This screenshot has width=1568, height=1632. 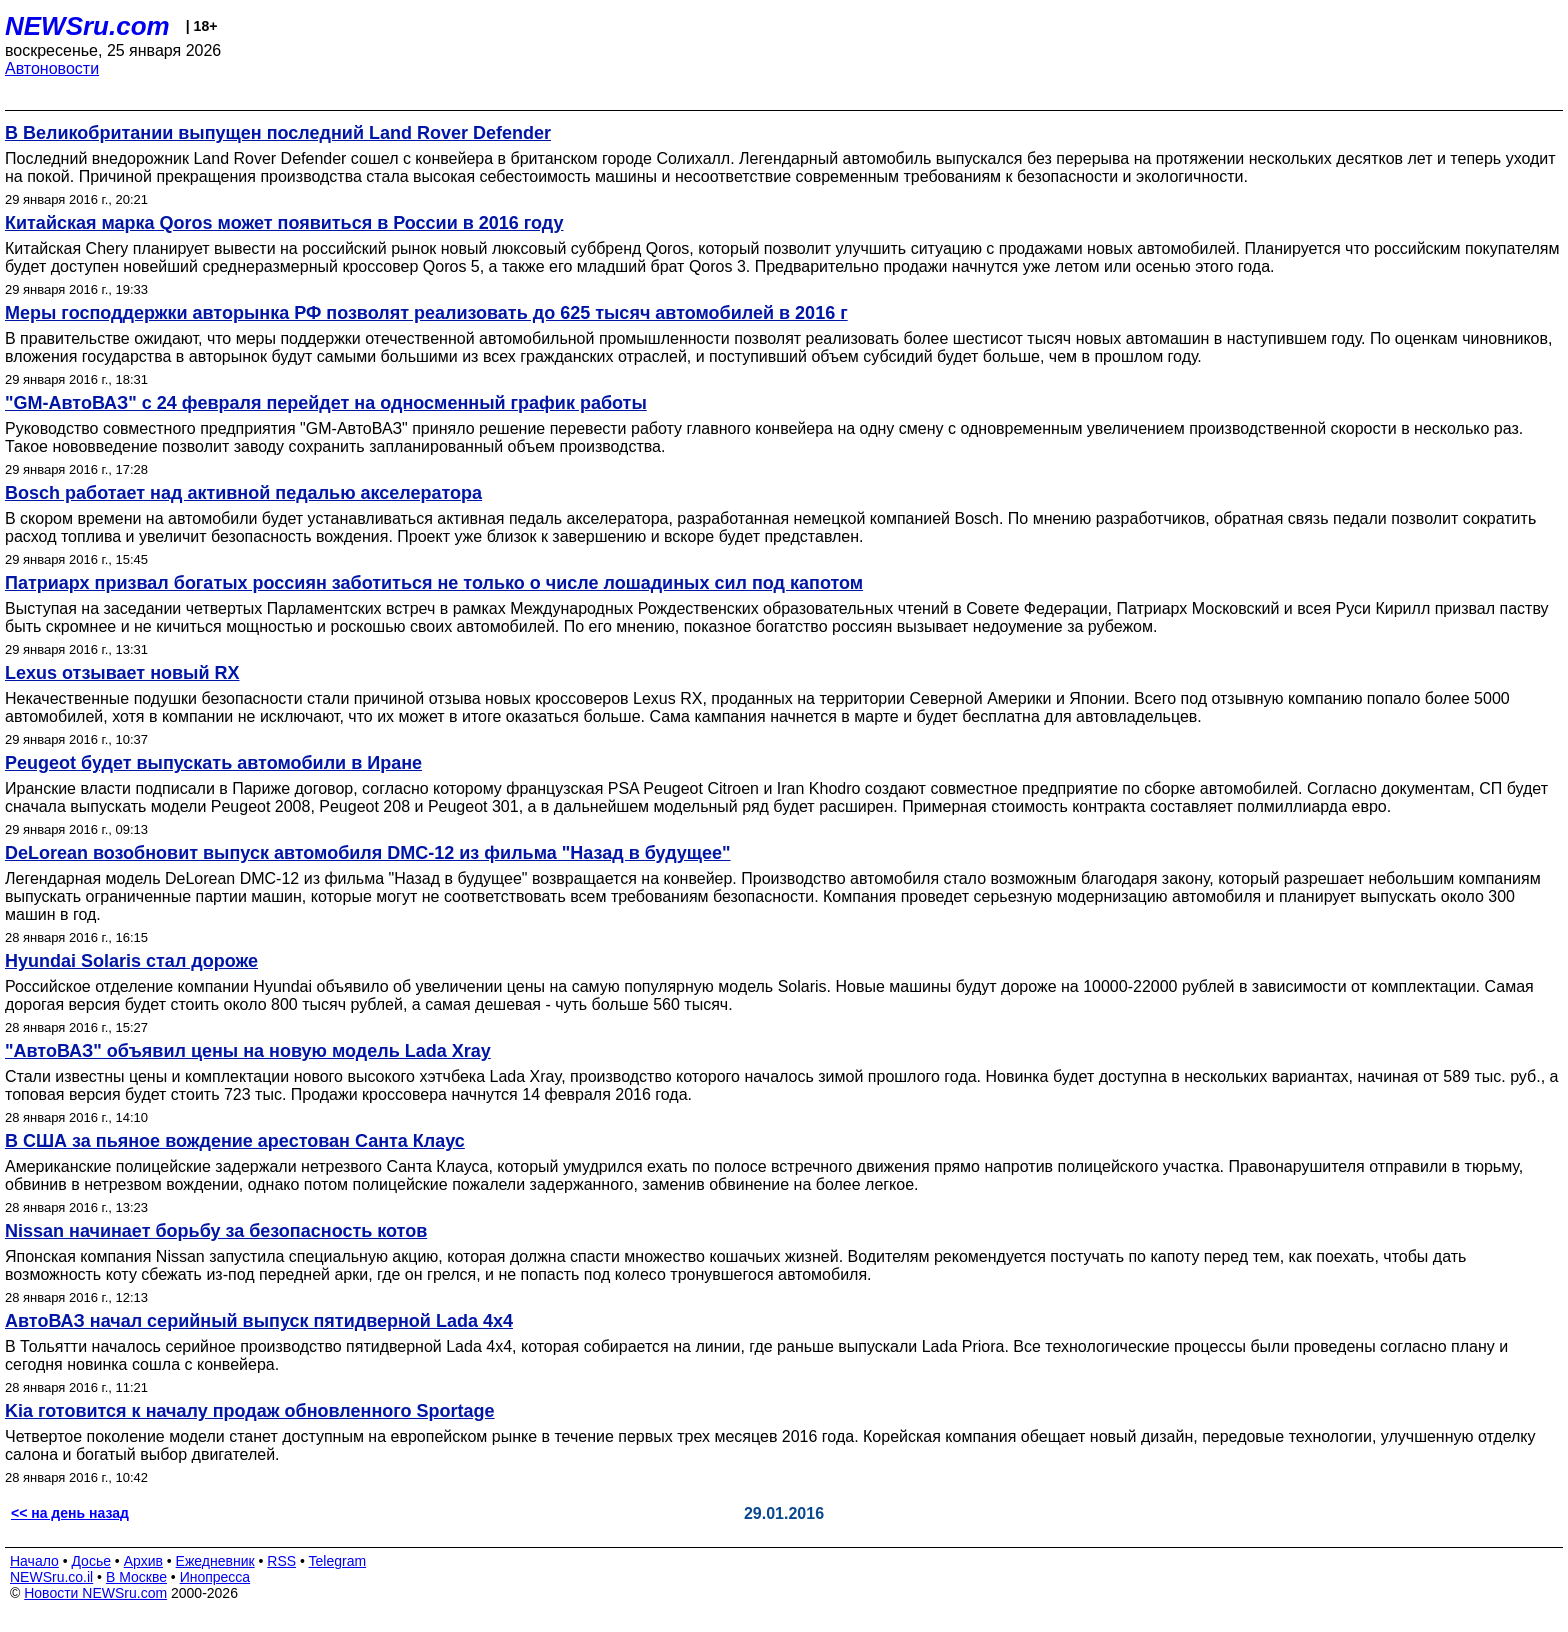 What do you see at coordinates (259, 1321) in the screenshot?
I see `АвтоВАЗ начал серийный выпуск пятидверной Lada 4x4` at bounding box center [259, 1321].